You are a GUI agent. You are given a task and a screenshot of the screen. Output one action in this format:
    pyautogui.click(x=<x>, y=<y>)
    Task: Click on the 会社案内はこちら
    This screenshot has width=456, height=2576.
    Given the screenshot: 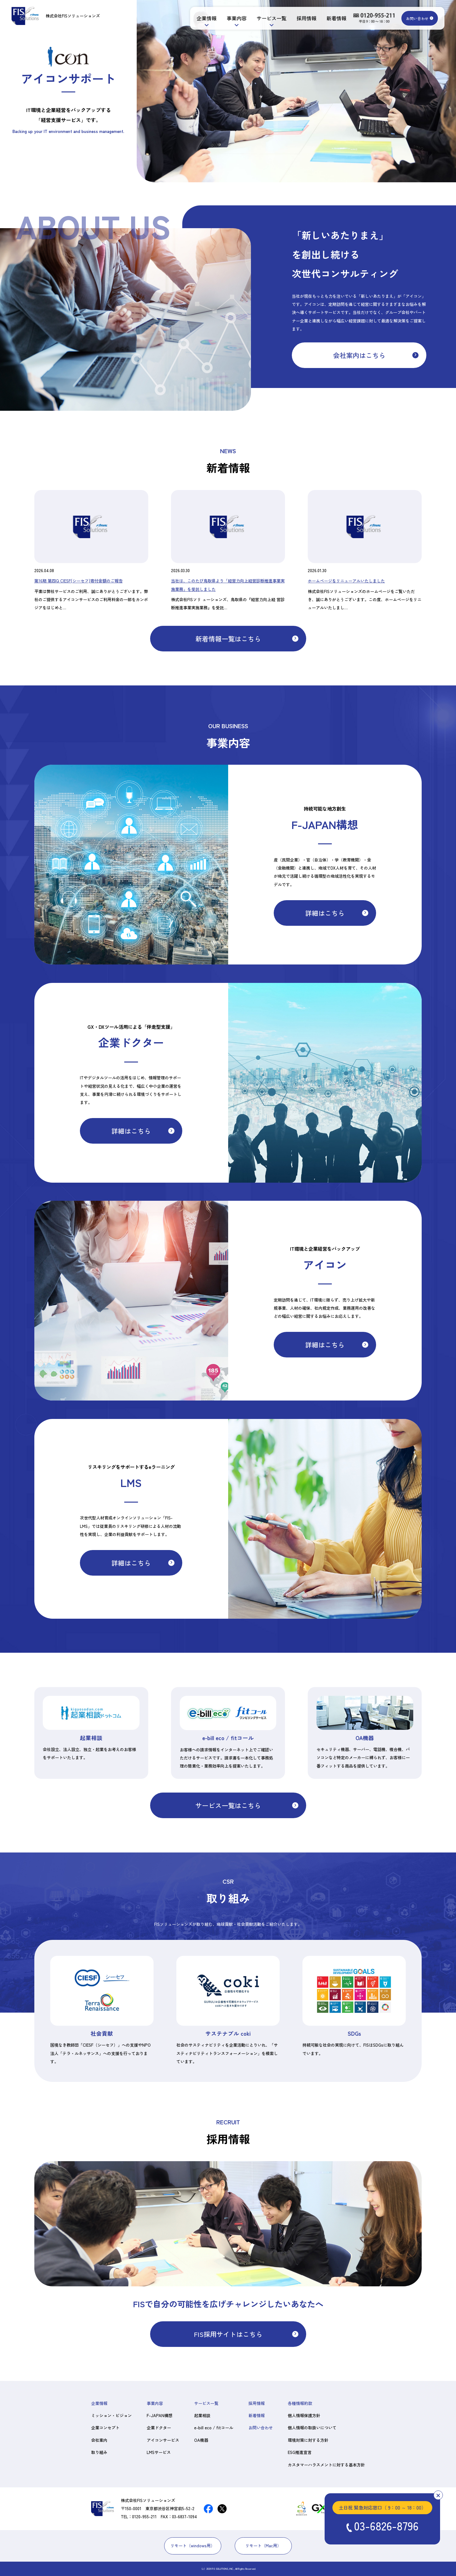 What is the action you would take?
    pyautogui.click(x=359, y=355)
    